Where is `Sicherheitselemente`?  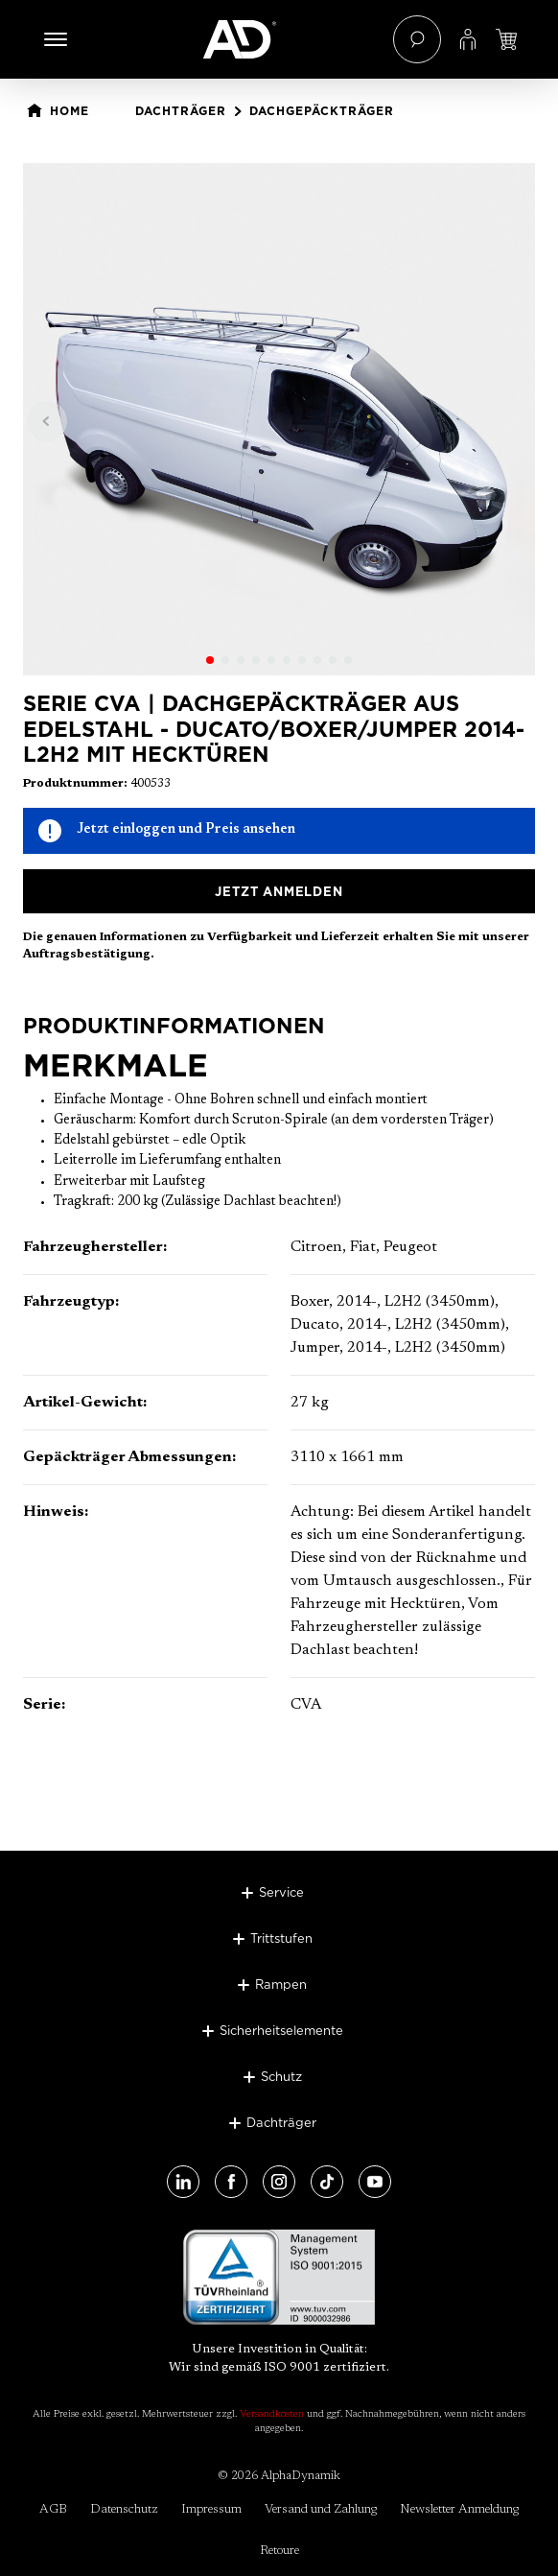 Sicherheitselemente is located at coordinates (281, 2030).